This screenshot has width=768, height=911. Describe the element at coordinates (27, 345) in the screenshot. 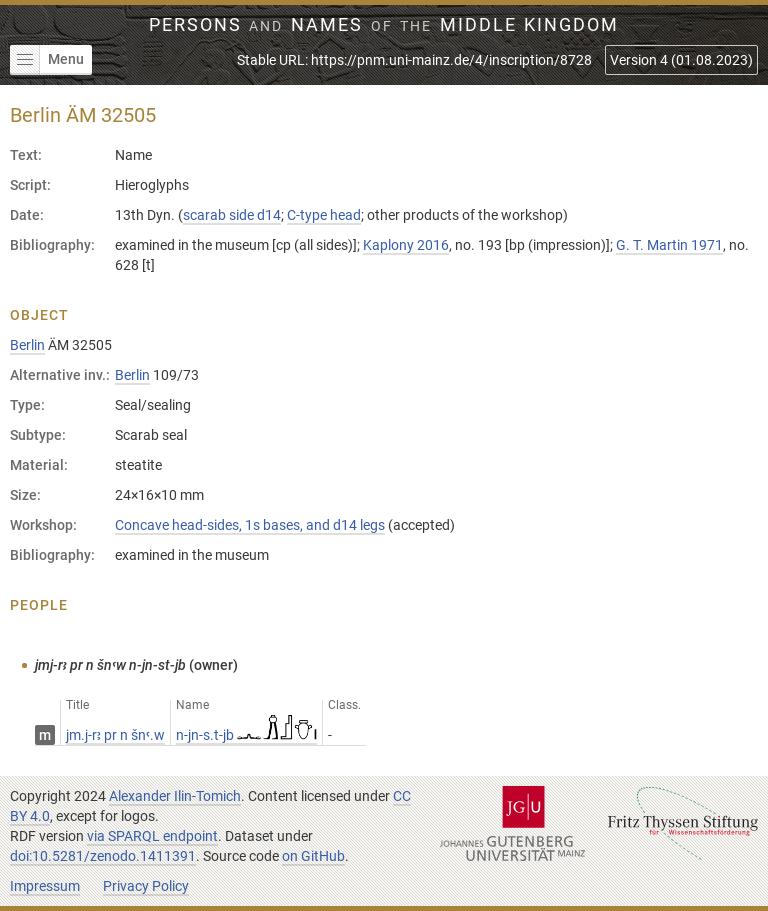

I see `Berlin` at that location.